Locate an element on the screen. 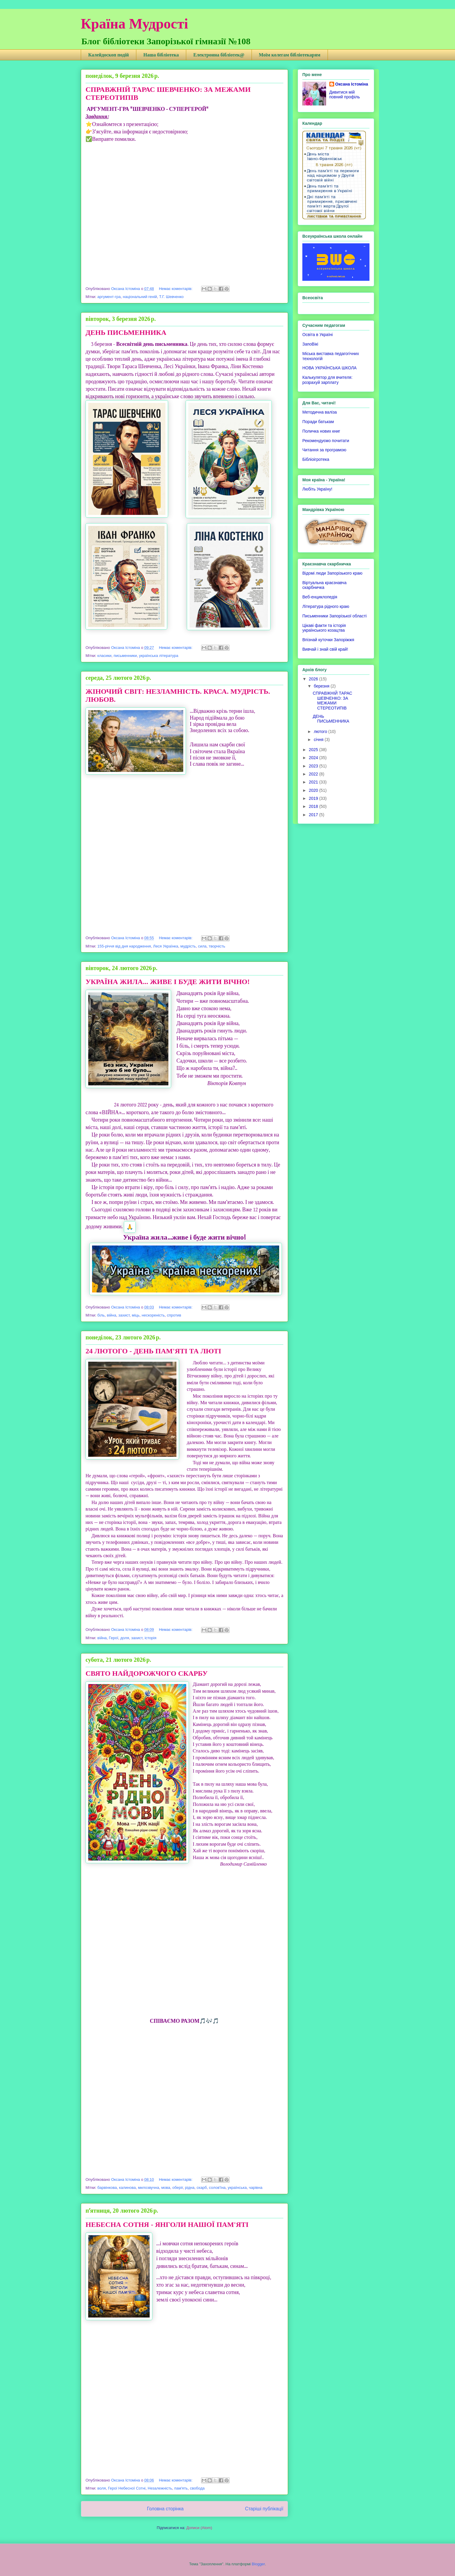  2022 is located at coordinates (314, 774).